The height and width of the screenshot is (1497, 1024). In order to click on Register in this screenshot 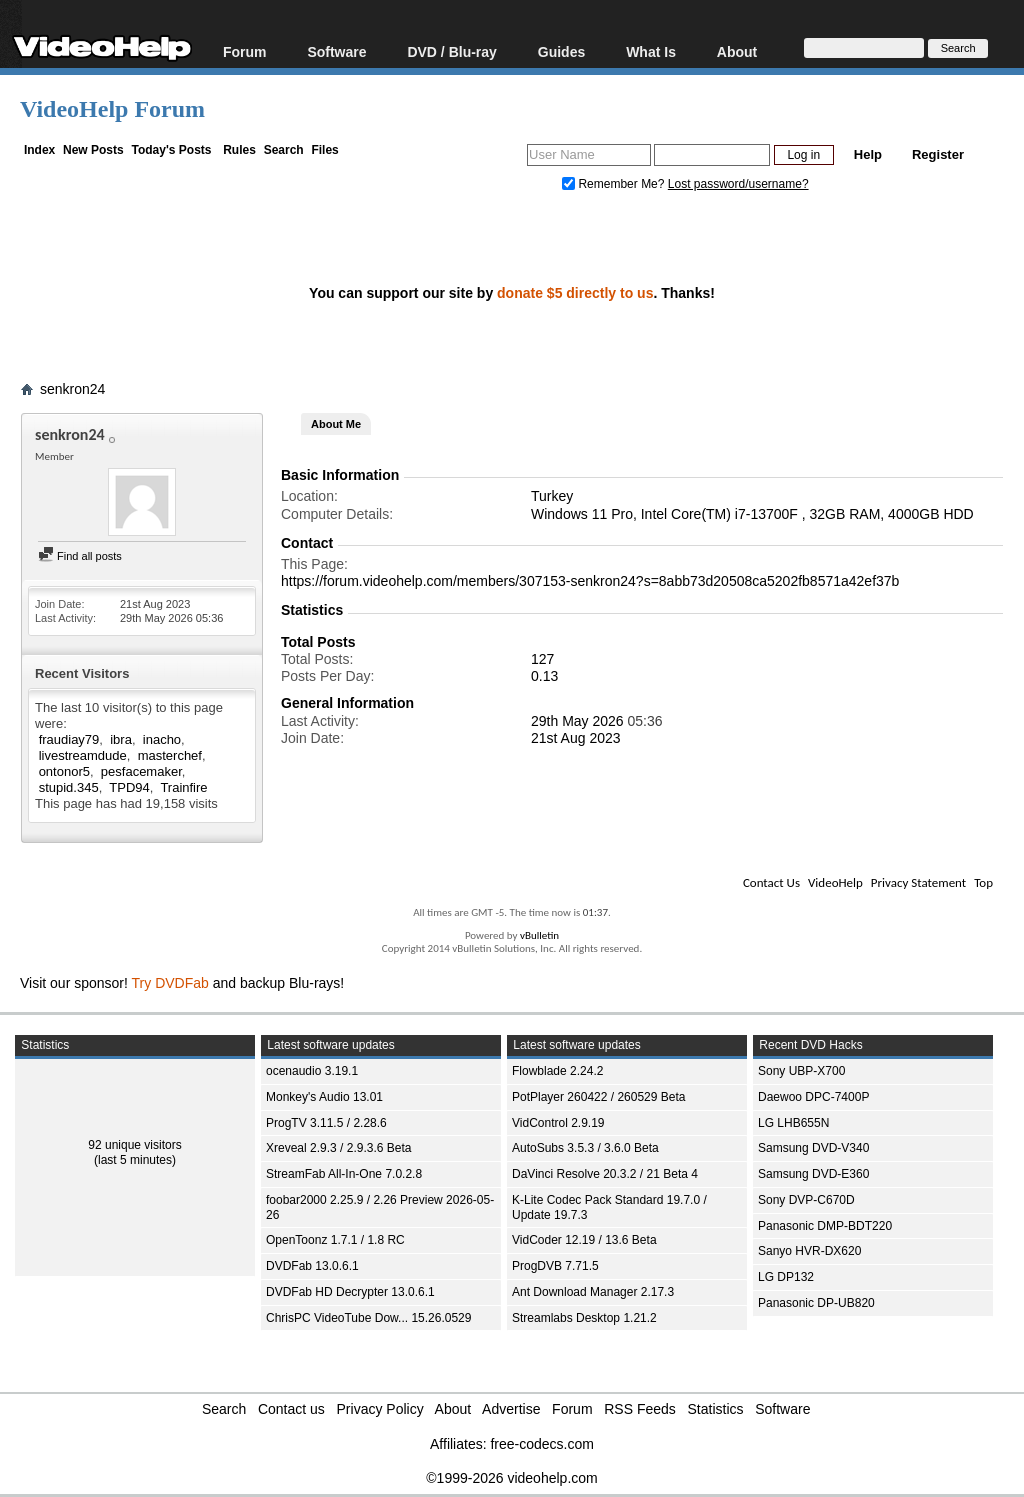, I will do `click(938, 154)`.